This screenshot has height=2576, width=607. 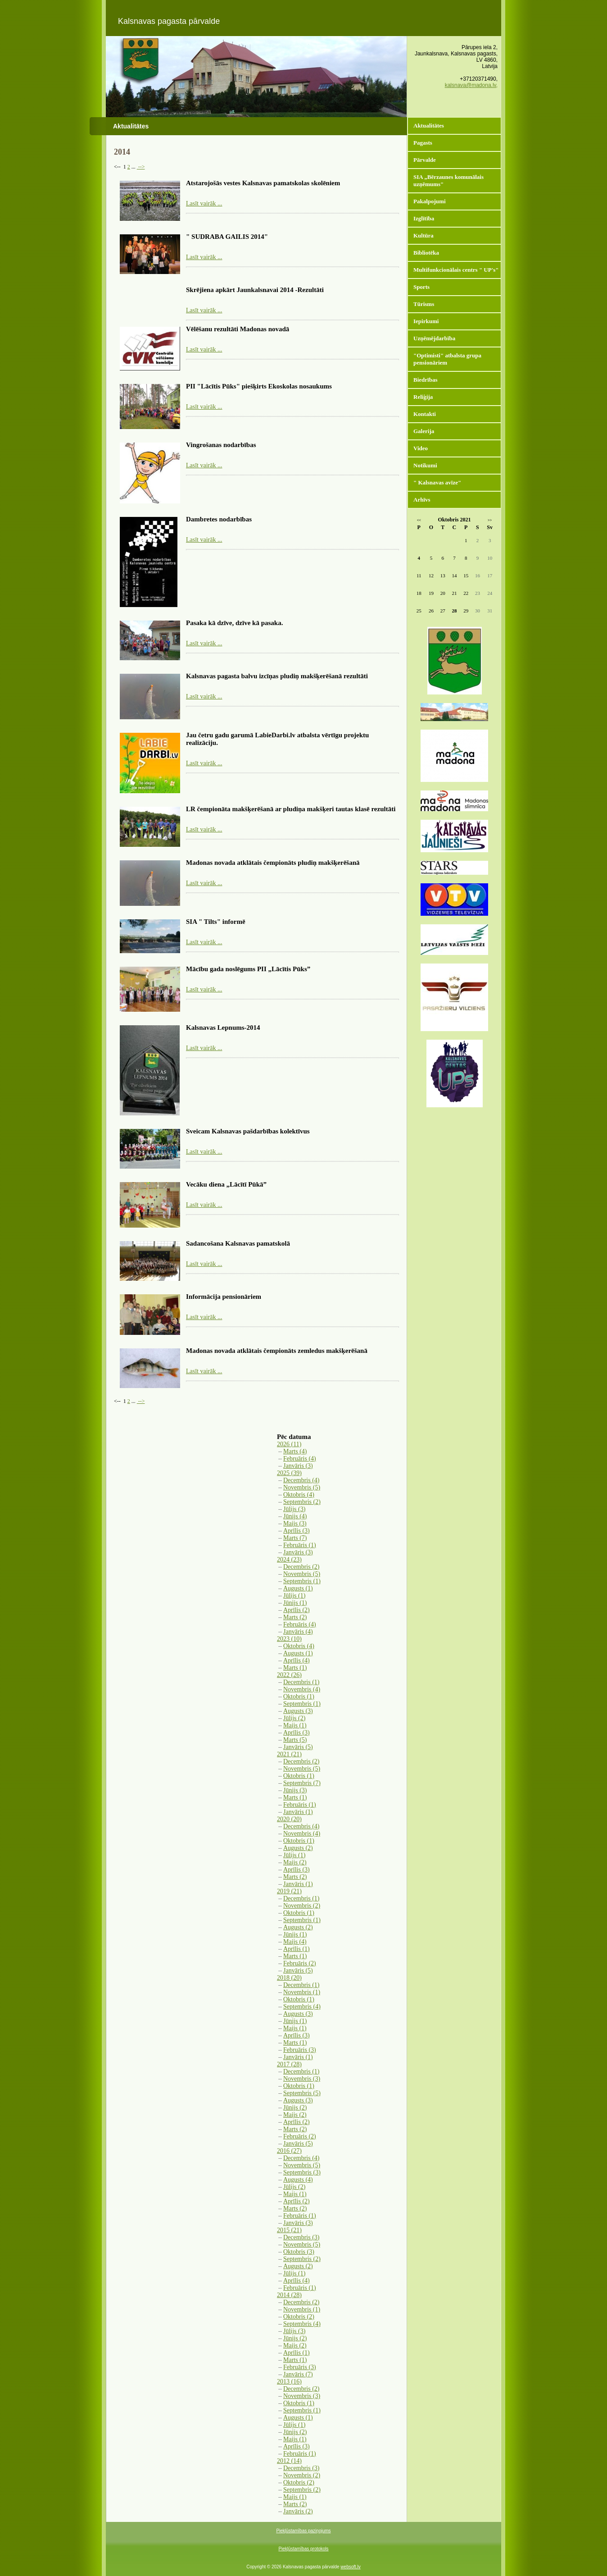 I want to click on 2017 (28), so click(x=289, y=2064).